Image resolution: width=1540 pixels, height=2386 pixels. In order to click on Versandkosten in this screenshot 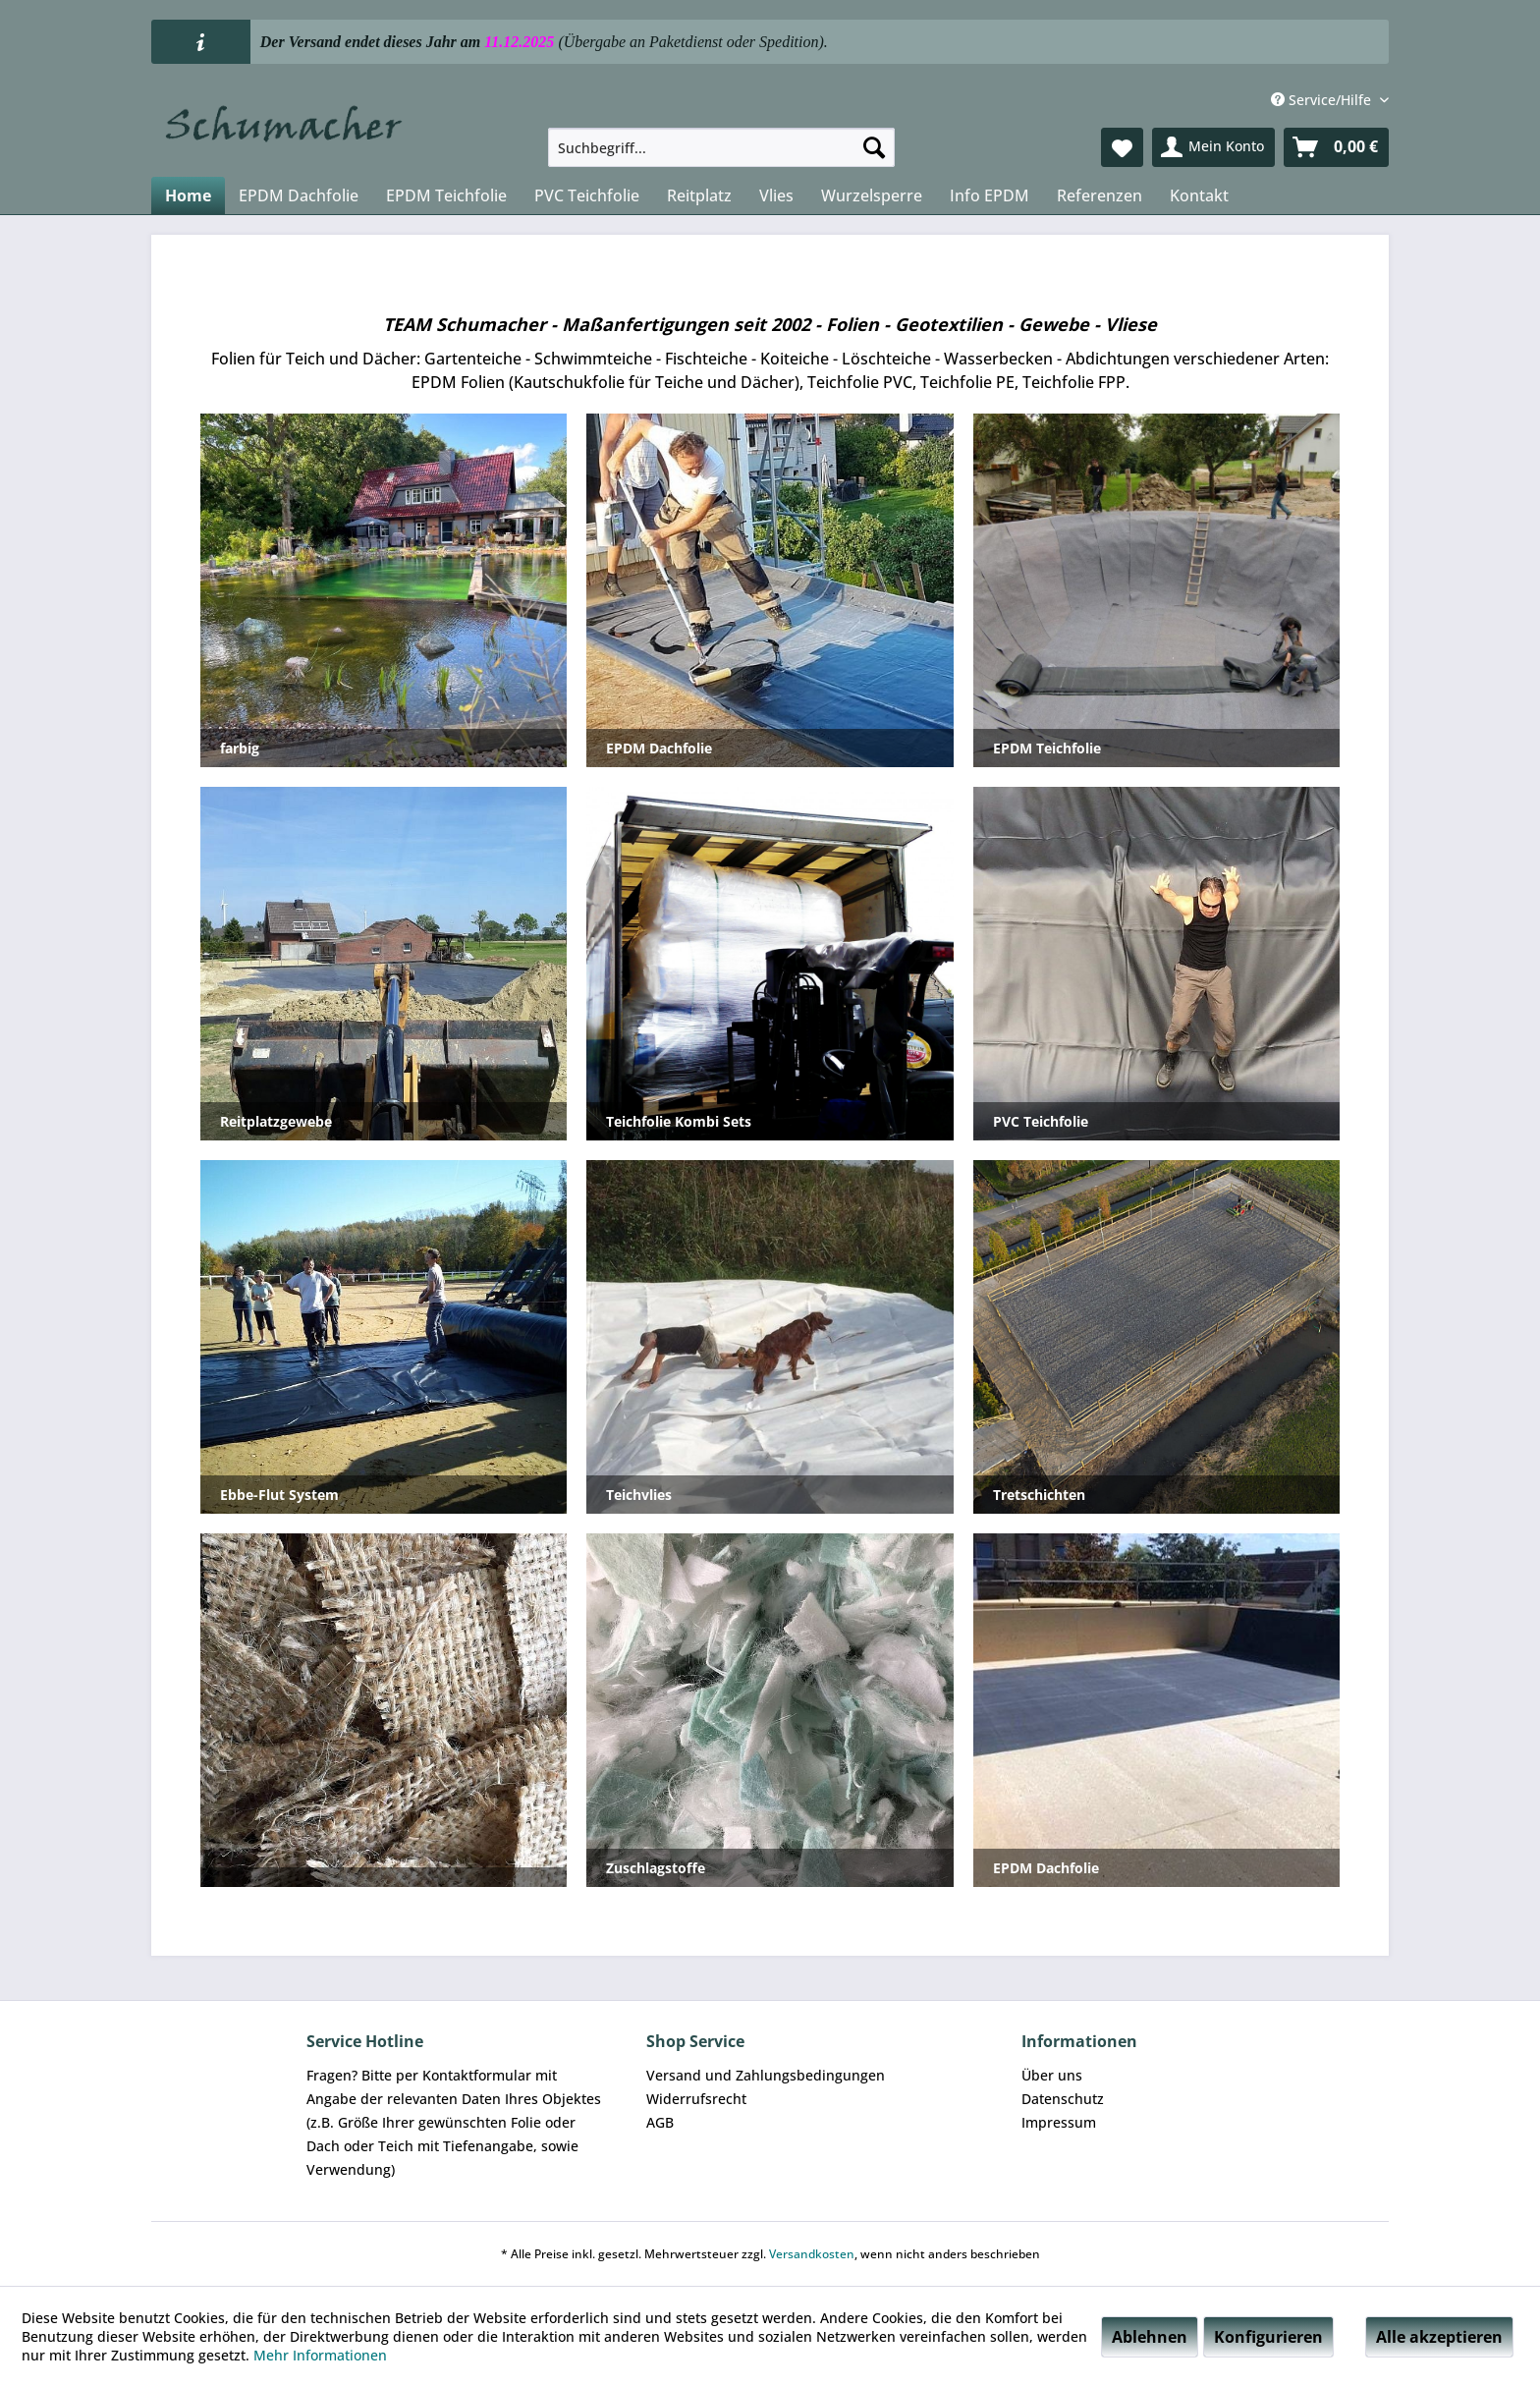, I will do `click(811, 2254)`.